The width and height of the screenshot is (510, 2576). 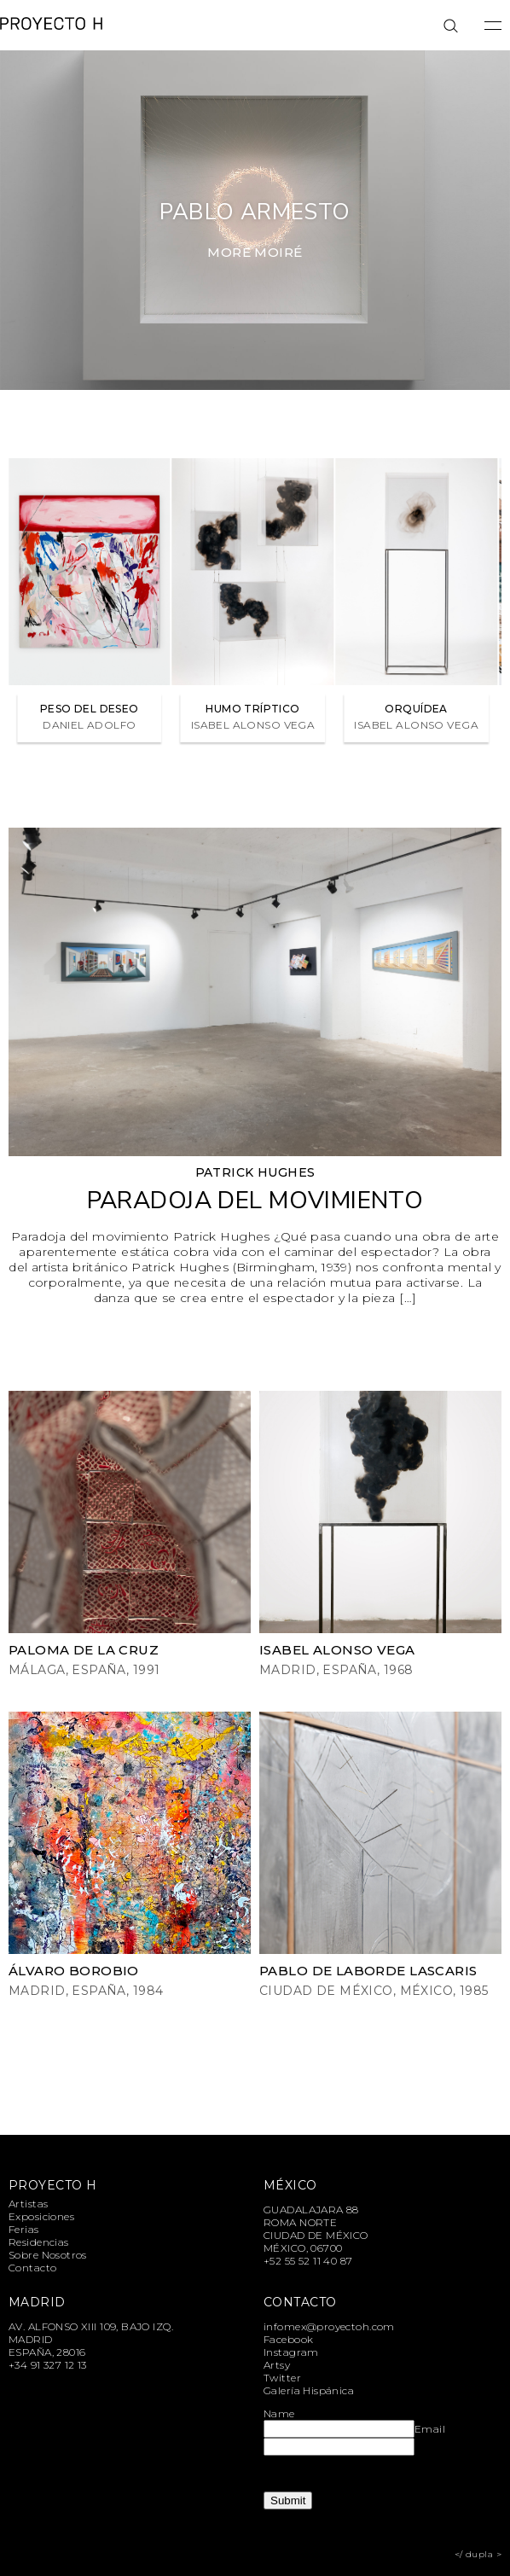 What do you see at coordinates (309, 2390) in the screenshot?
I see `Galería Hispánica` at bounding box center [309, 2390].